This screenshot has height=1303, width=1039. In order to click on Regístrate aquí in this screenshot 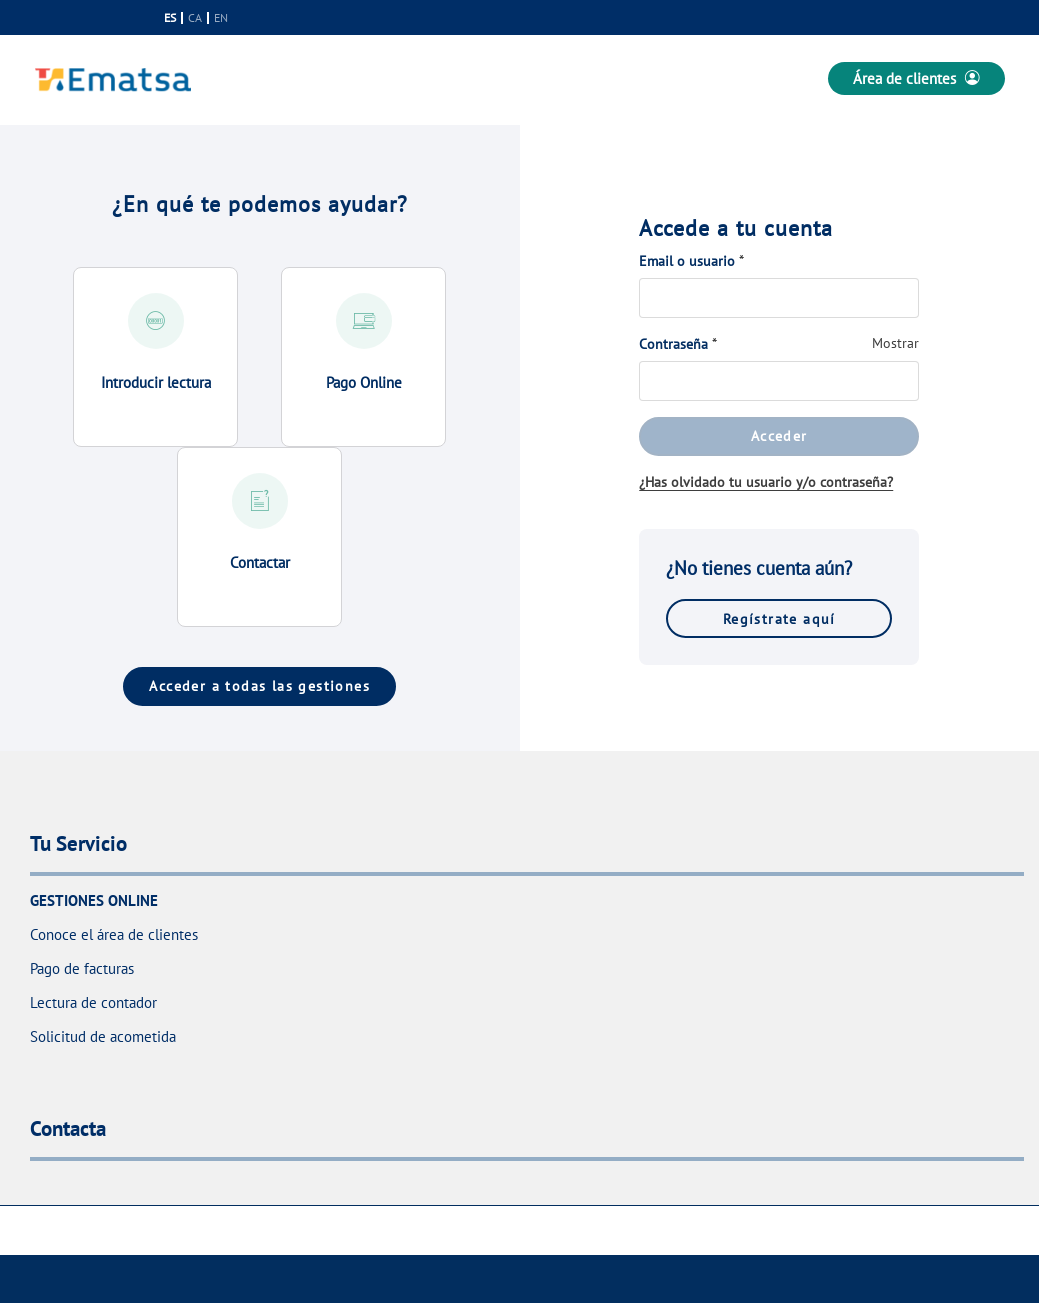, I will do `click(779, 618)`.